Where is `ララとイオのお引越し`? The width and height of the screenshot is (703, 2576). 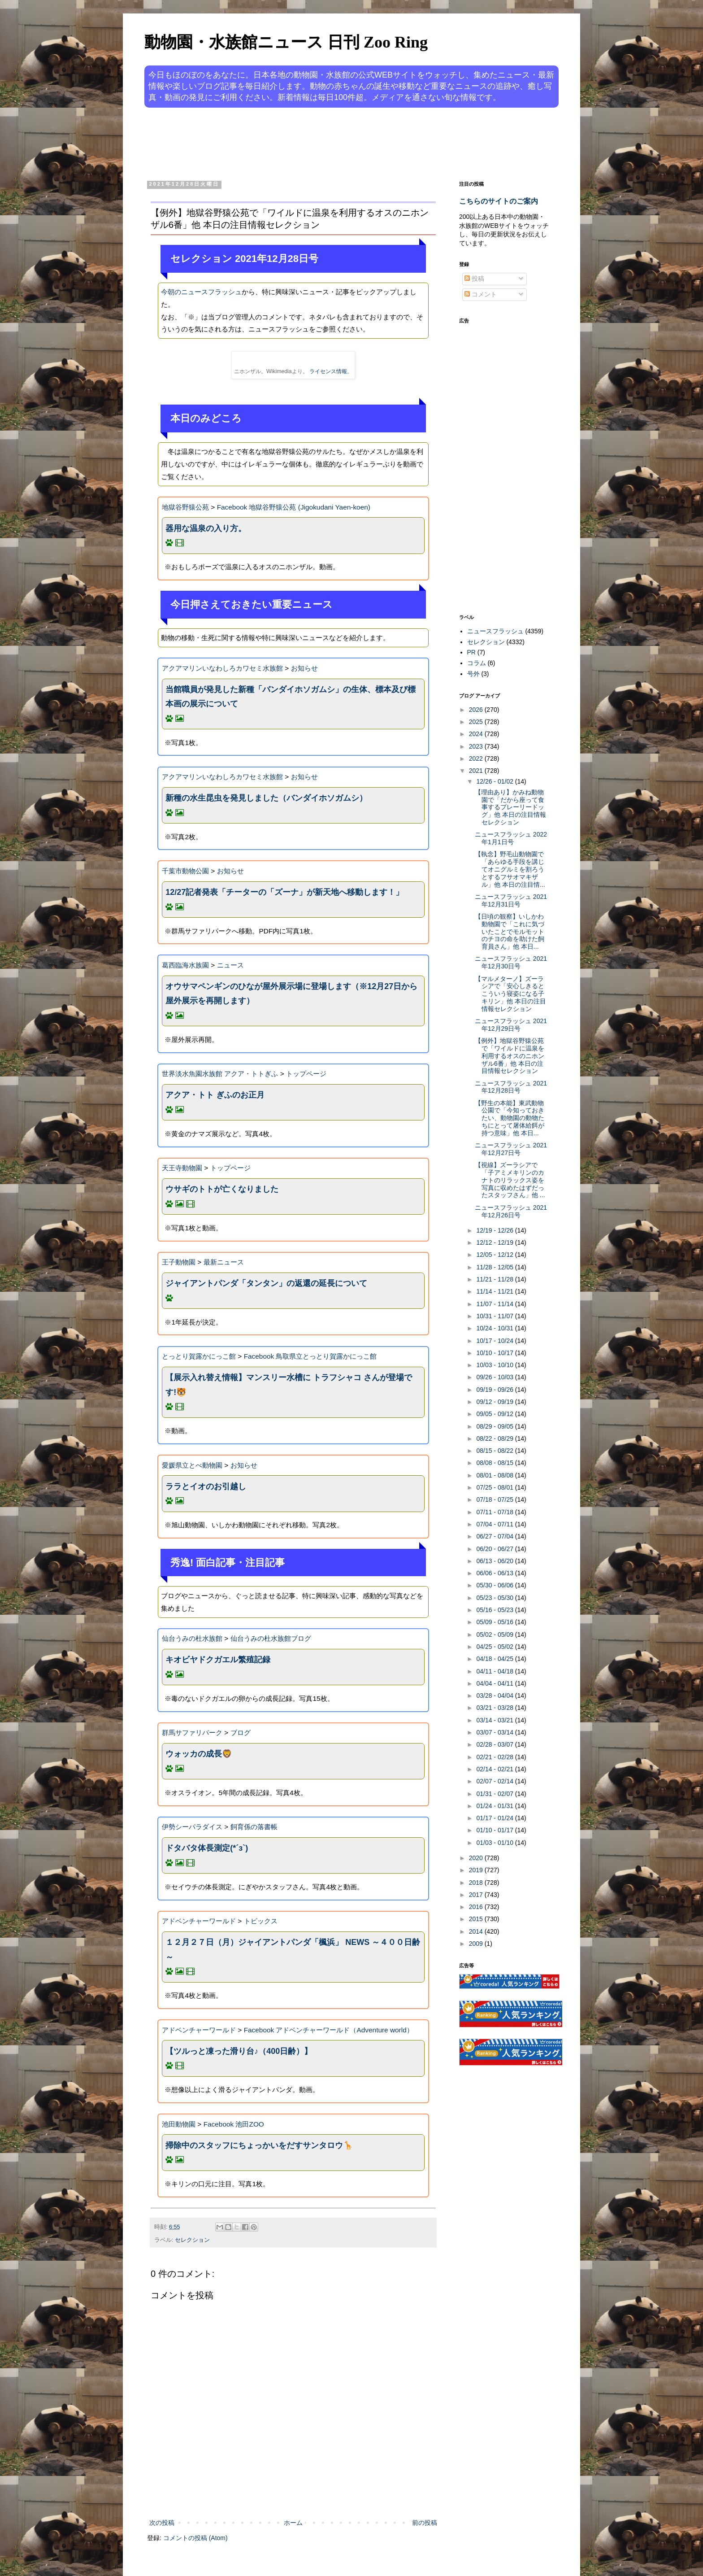
ララとイオのお引越し is located at coordinates (205, 1486).